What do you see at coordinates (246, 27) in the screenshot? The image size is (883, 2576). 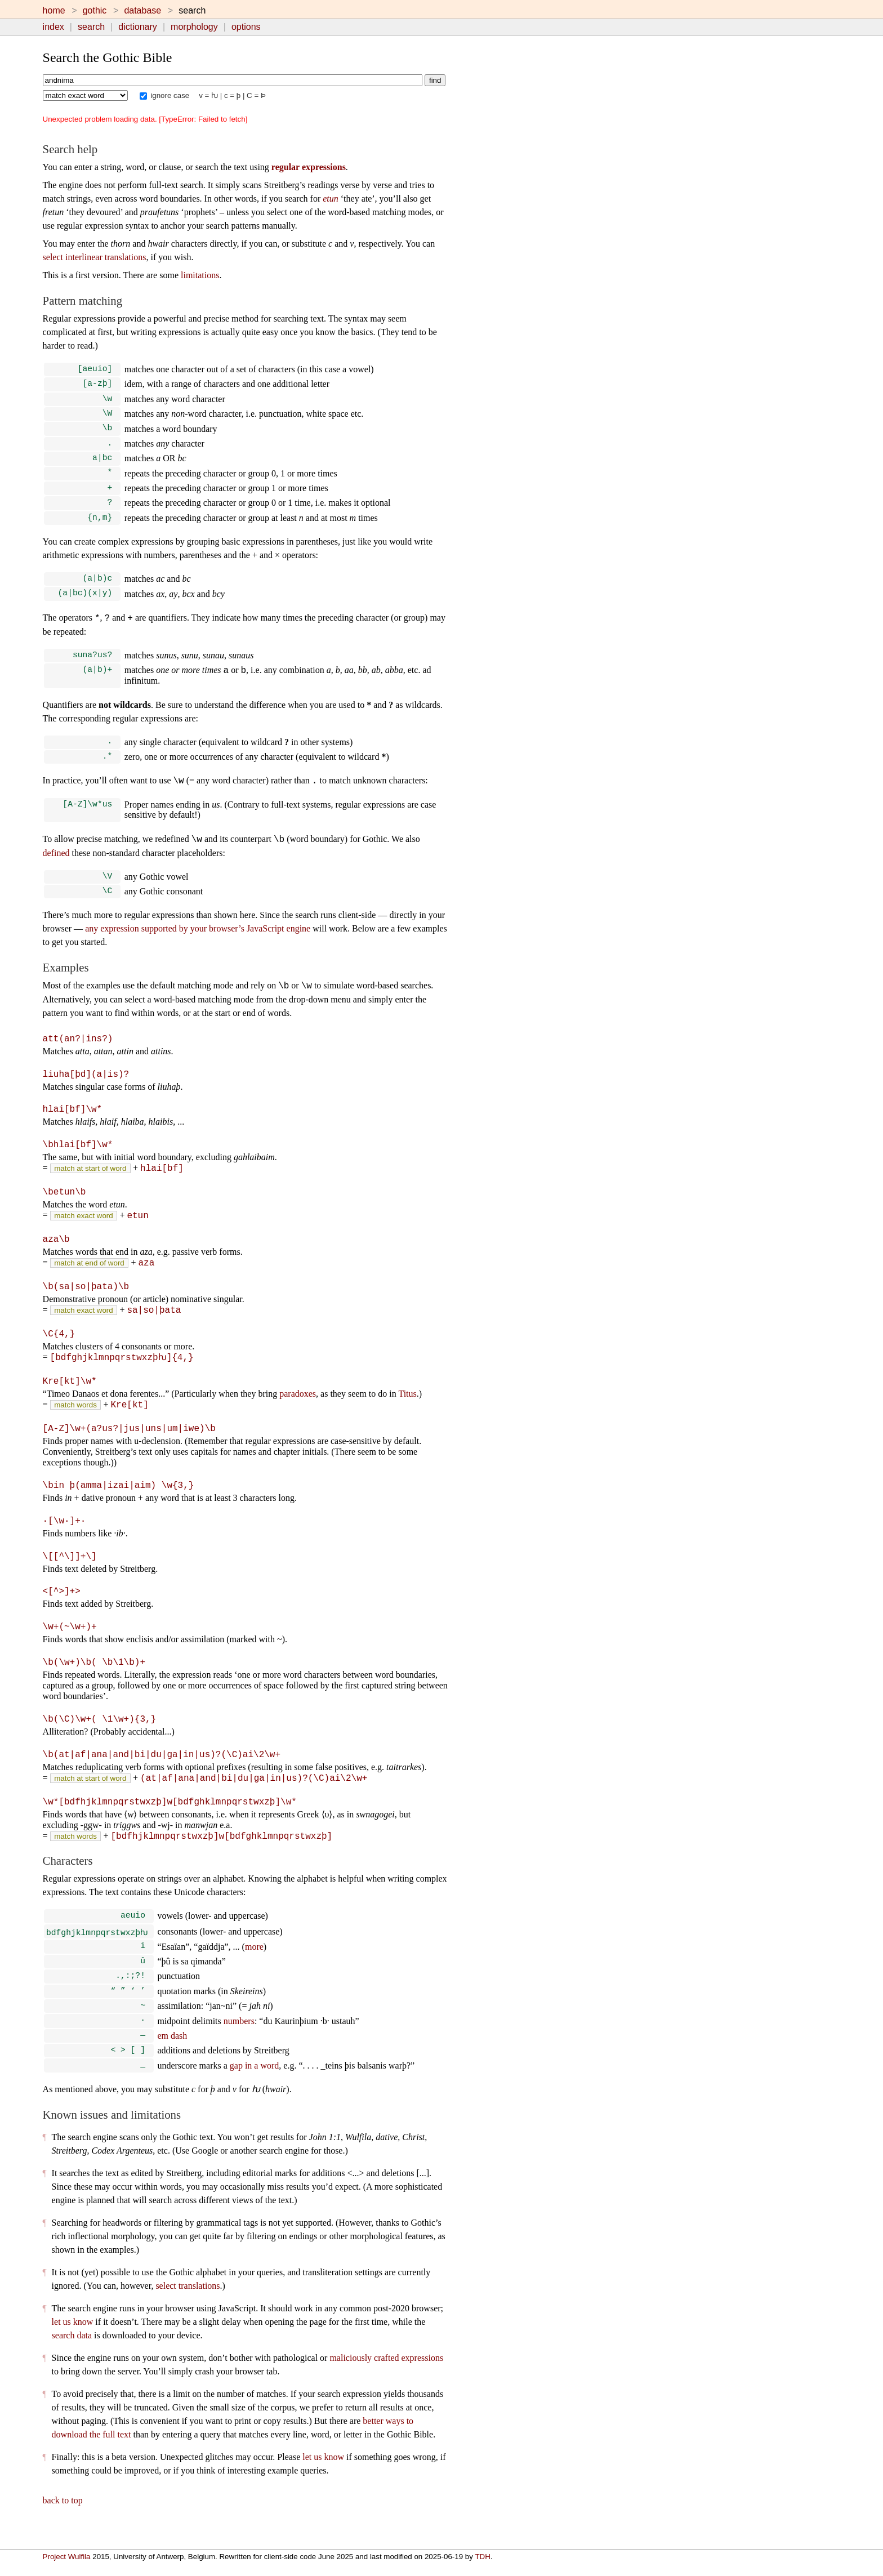 I see `options` at bounding box center [246, 27].